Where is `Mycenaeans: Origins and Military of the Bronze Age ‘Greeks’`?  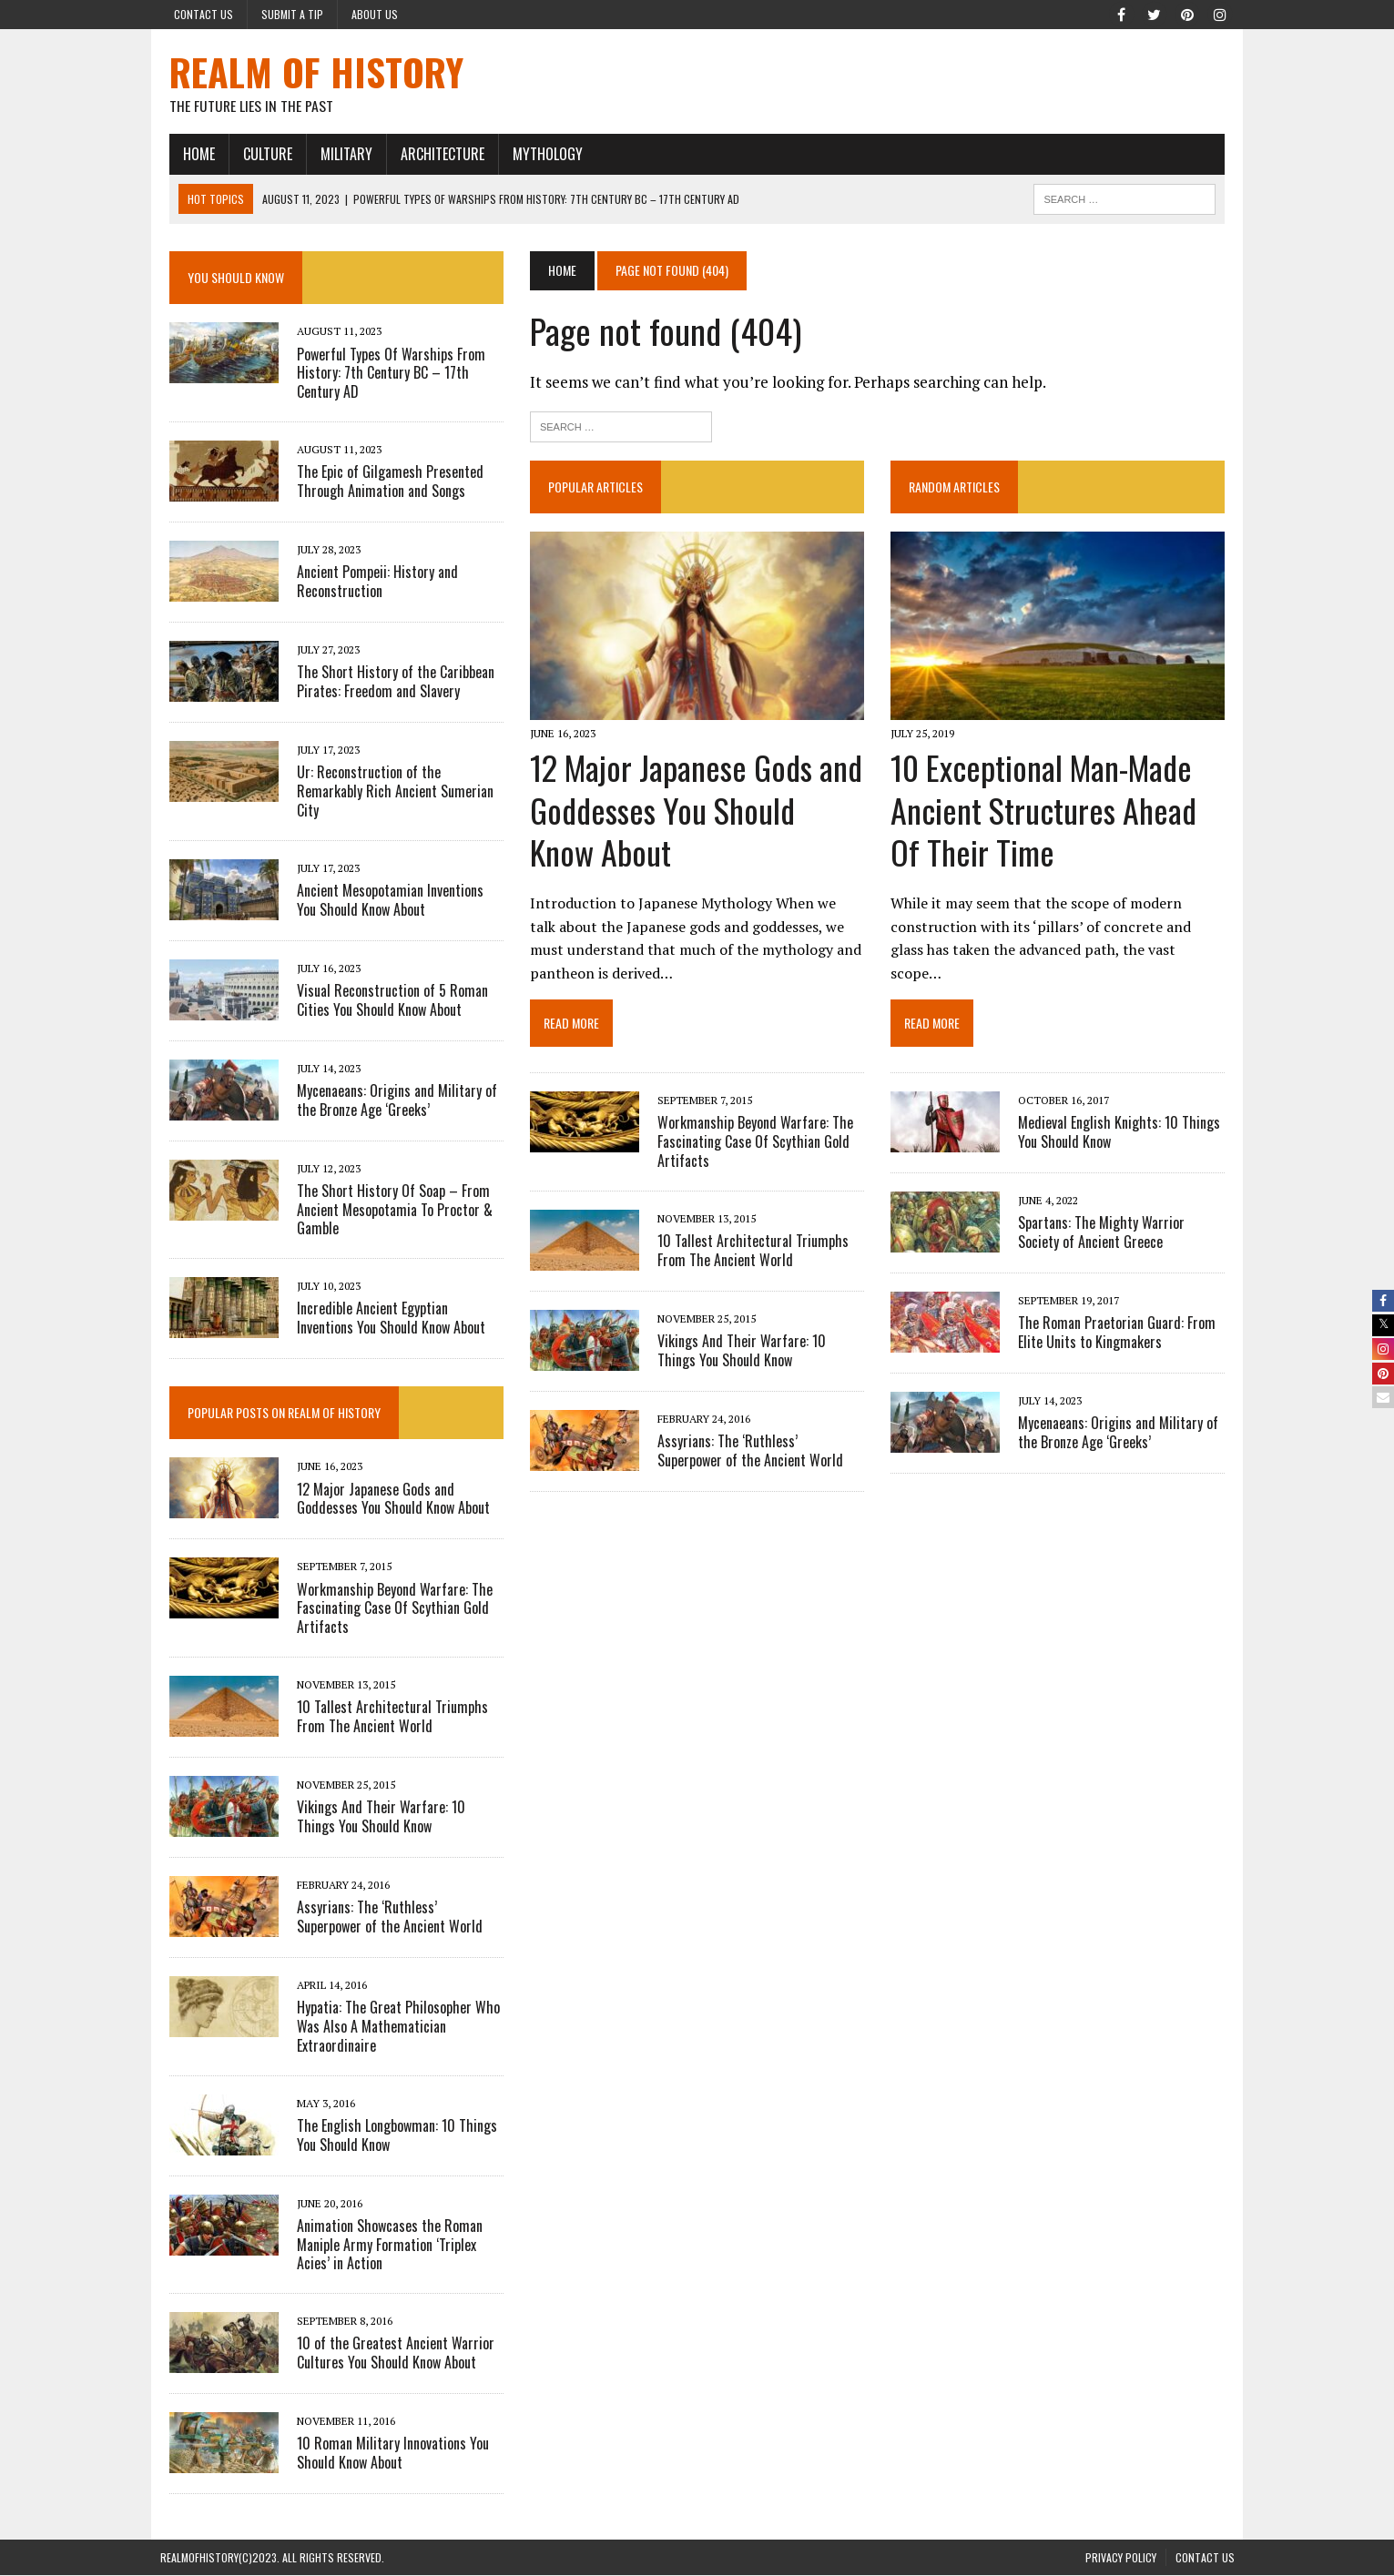
Mycenaeans: Origins and Military of the Bronze Age ‘Greeks’ is located at coordinates (1122, 1413).